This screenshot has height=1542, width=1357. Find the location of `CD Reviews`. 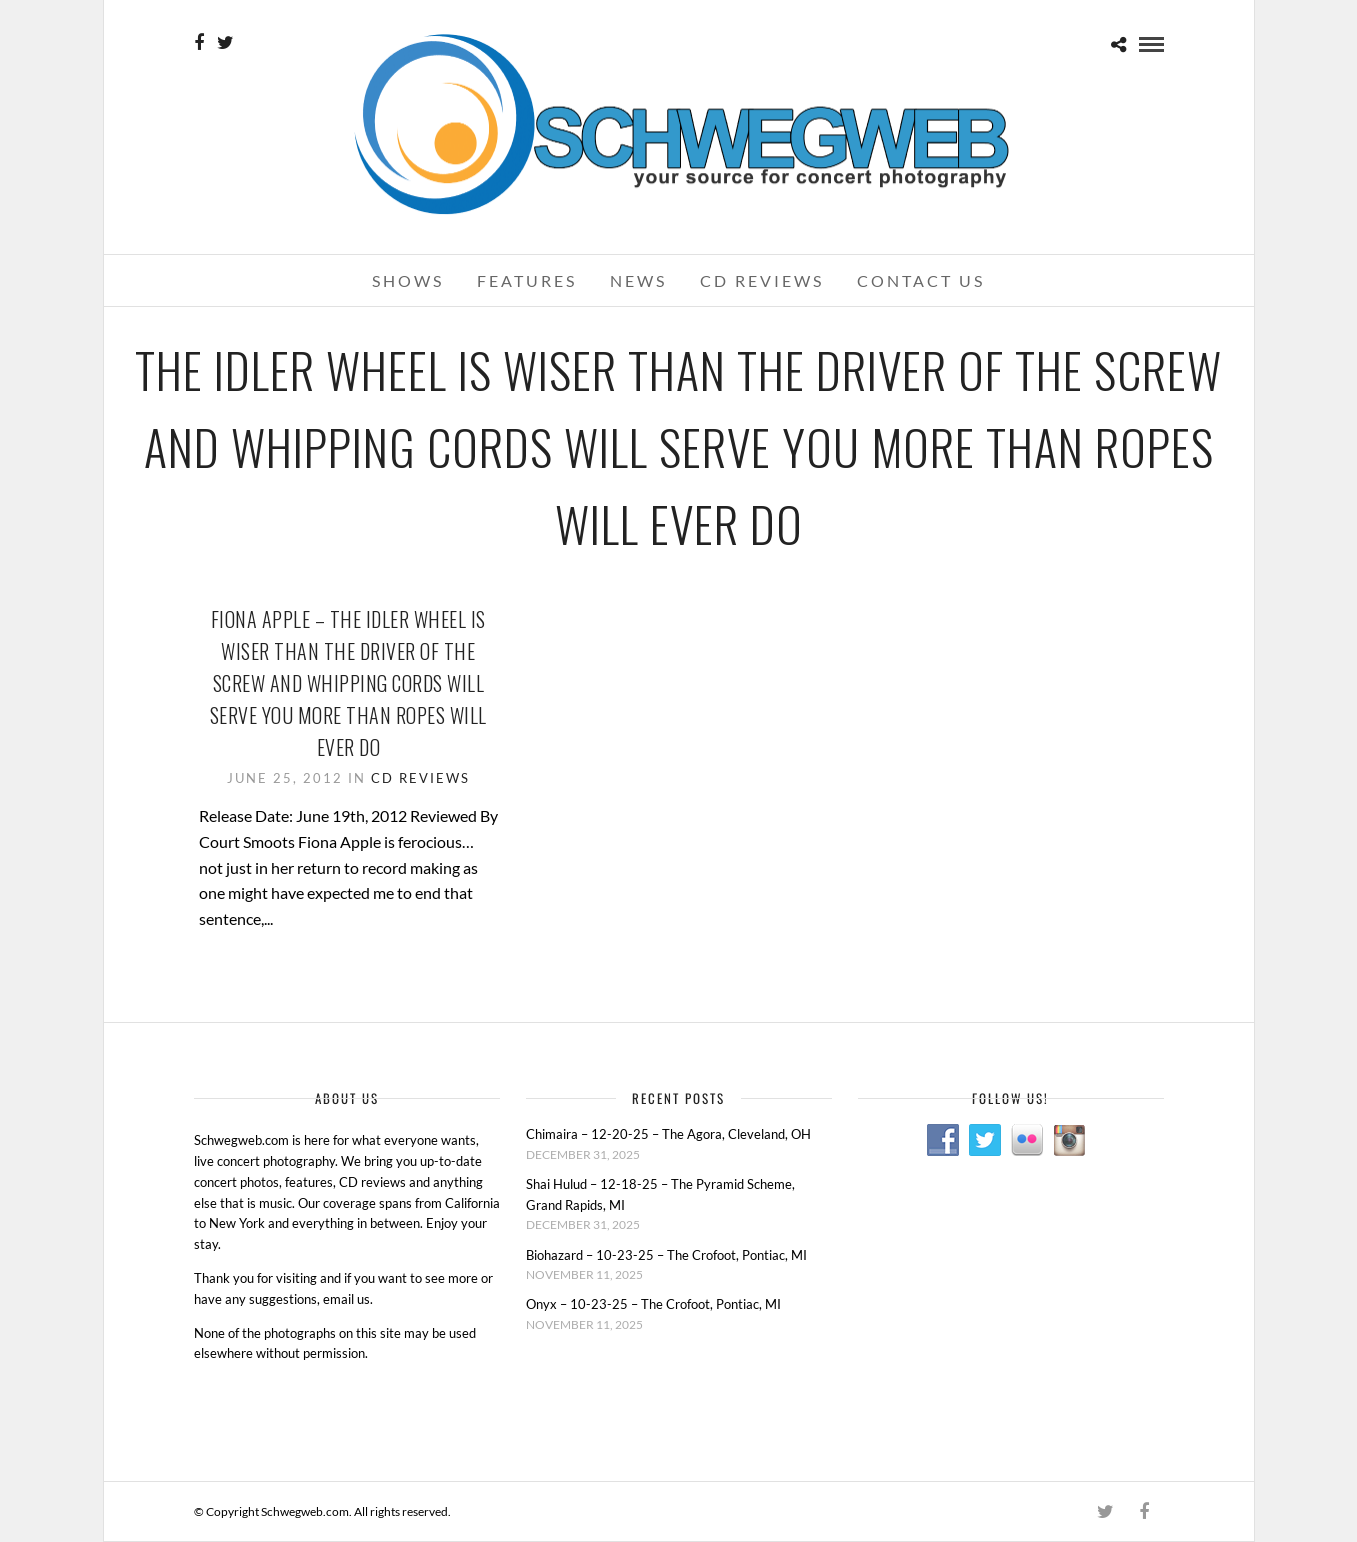

CD Reviews is located at coordinates (762, 280).